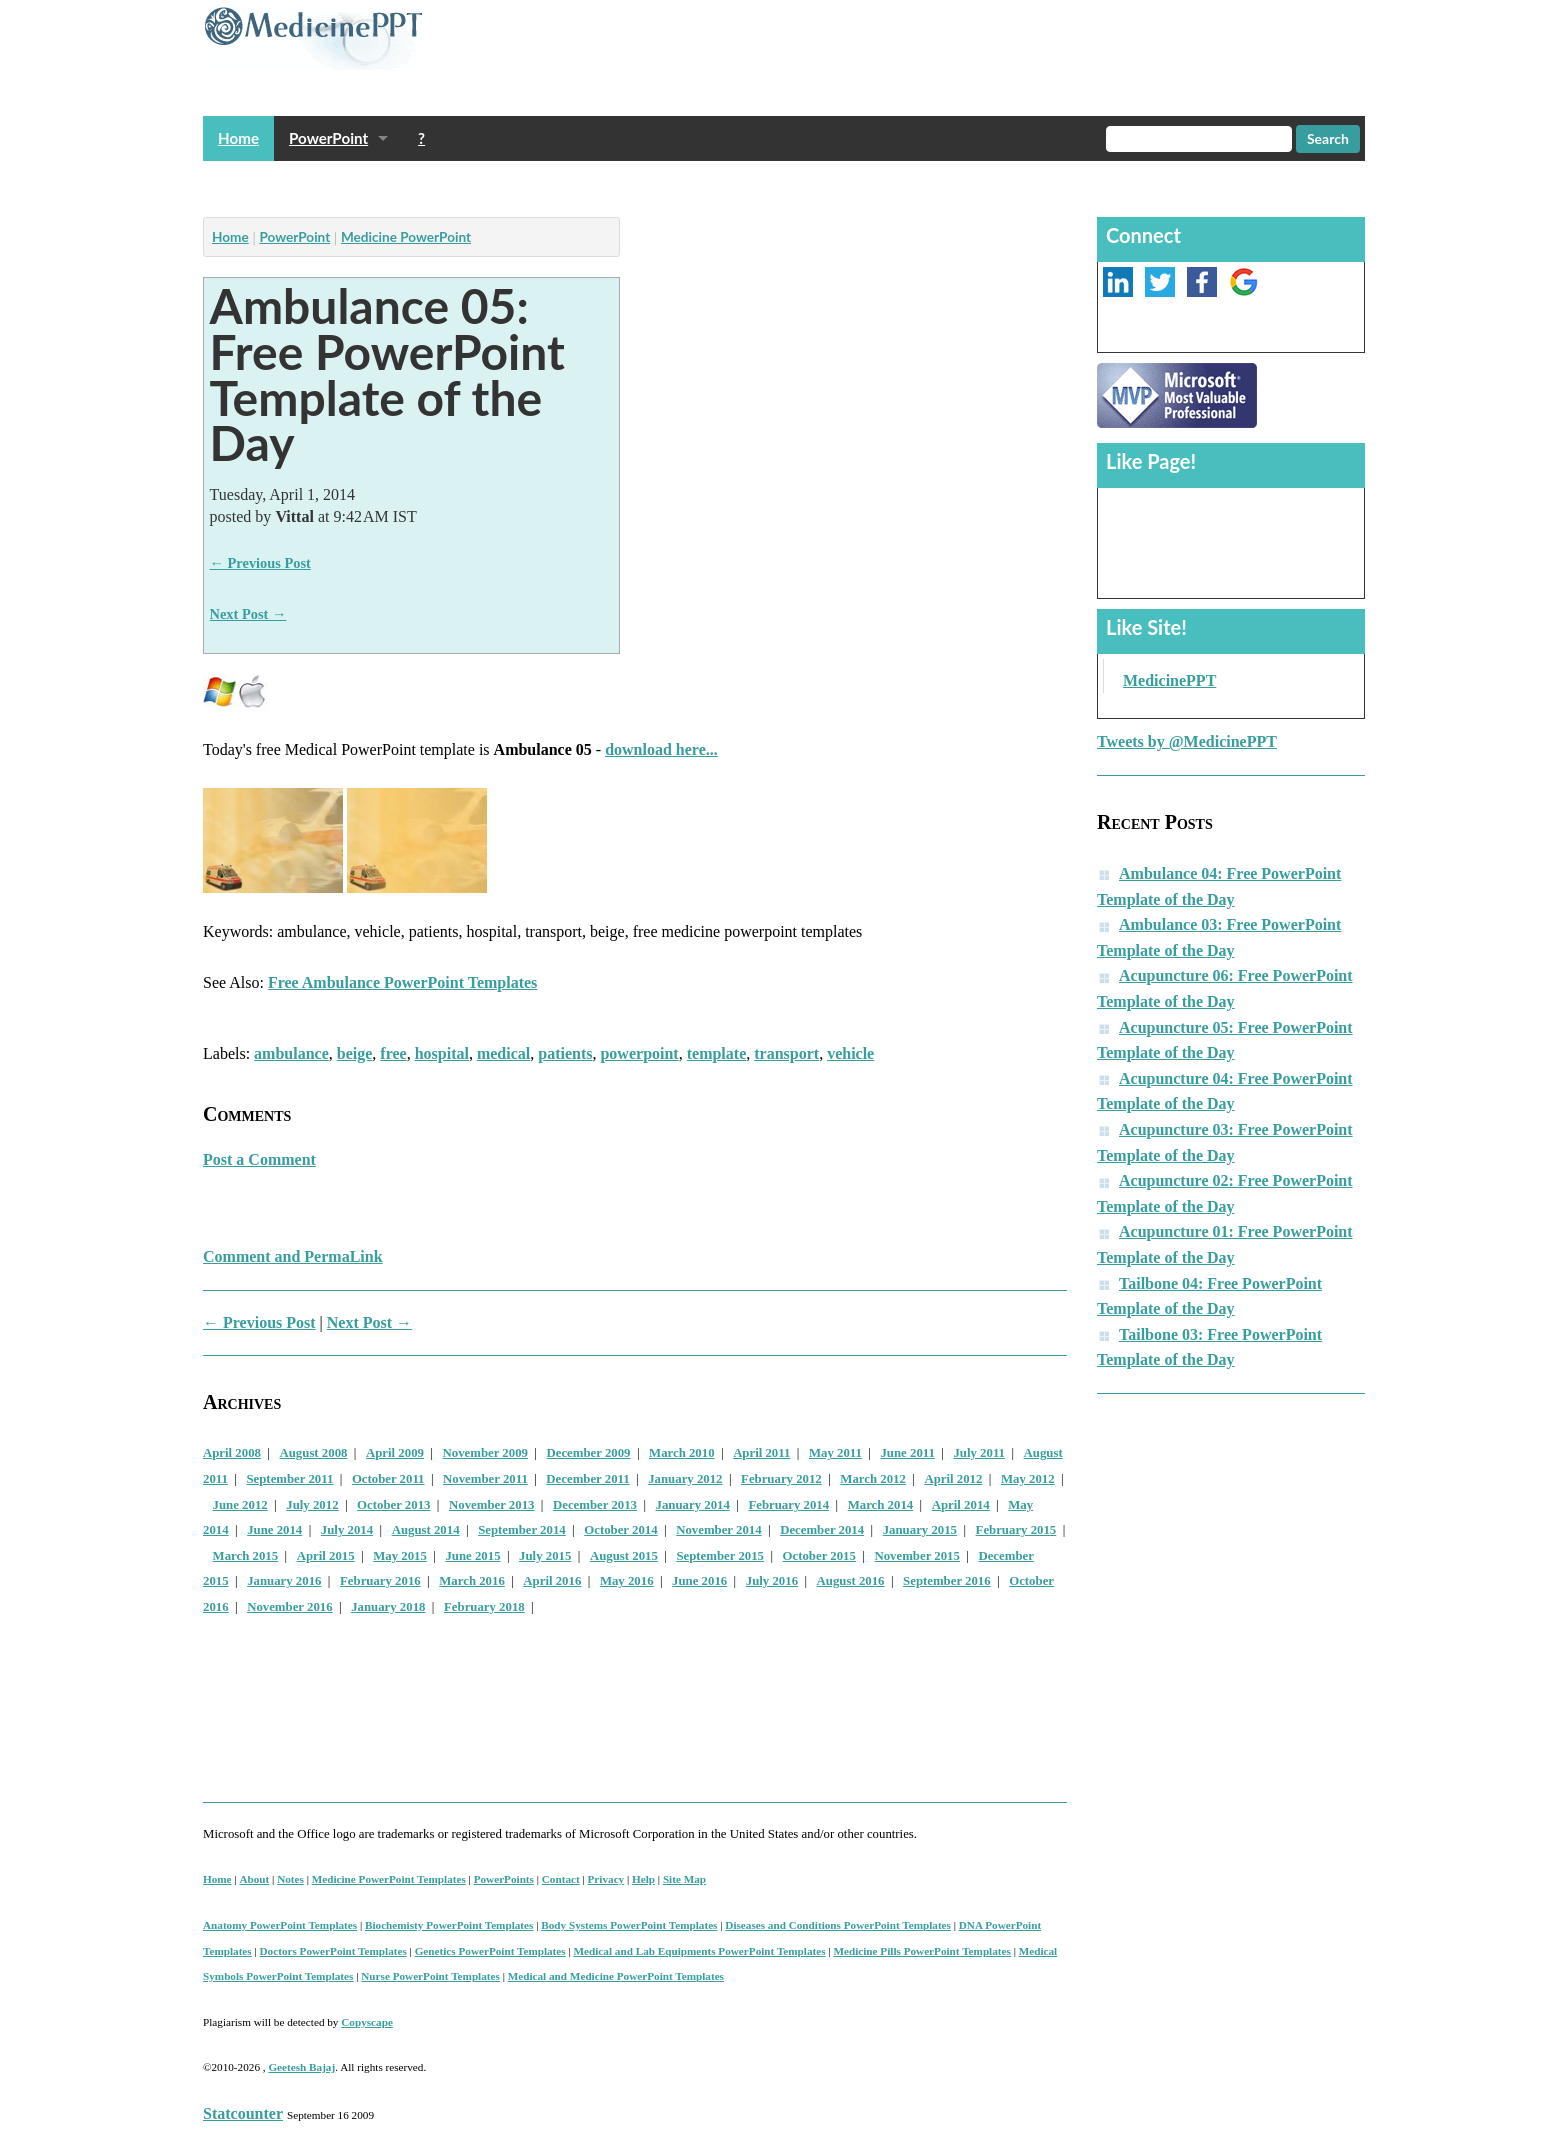 This screenshot has height=2154, width=1568. What do you see at coordinates (449, 1925) in the screenshot?
I see `Biochemisty PowerPoint Templates` at bounding box center [449, 1925].